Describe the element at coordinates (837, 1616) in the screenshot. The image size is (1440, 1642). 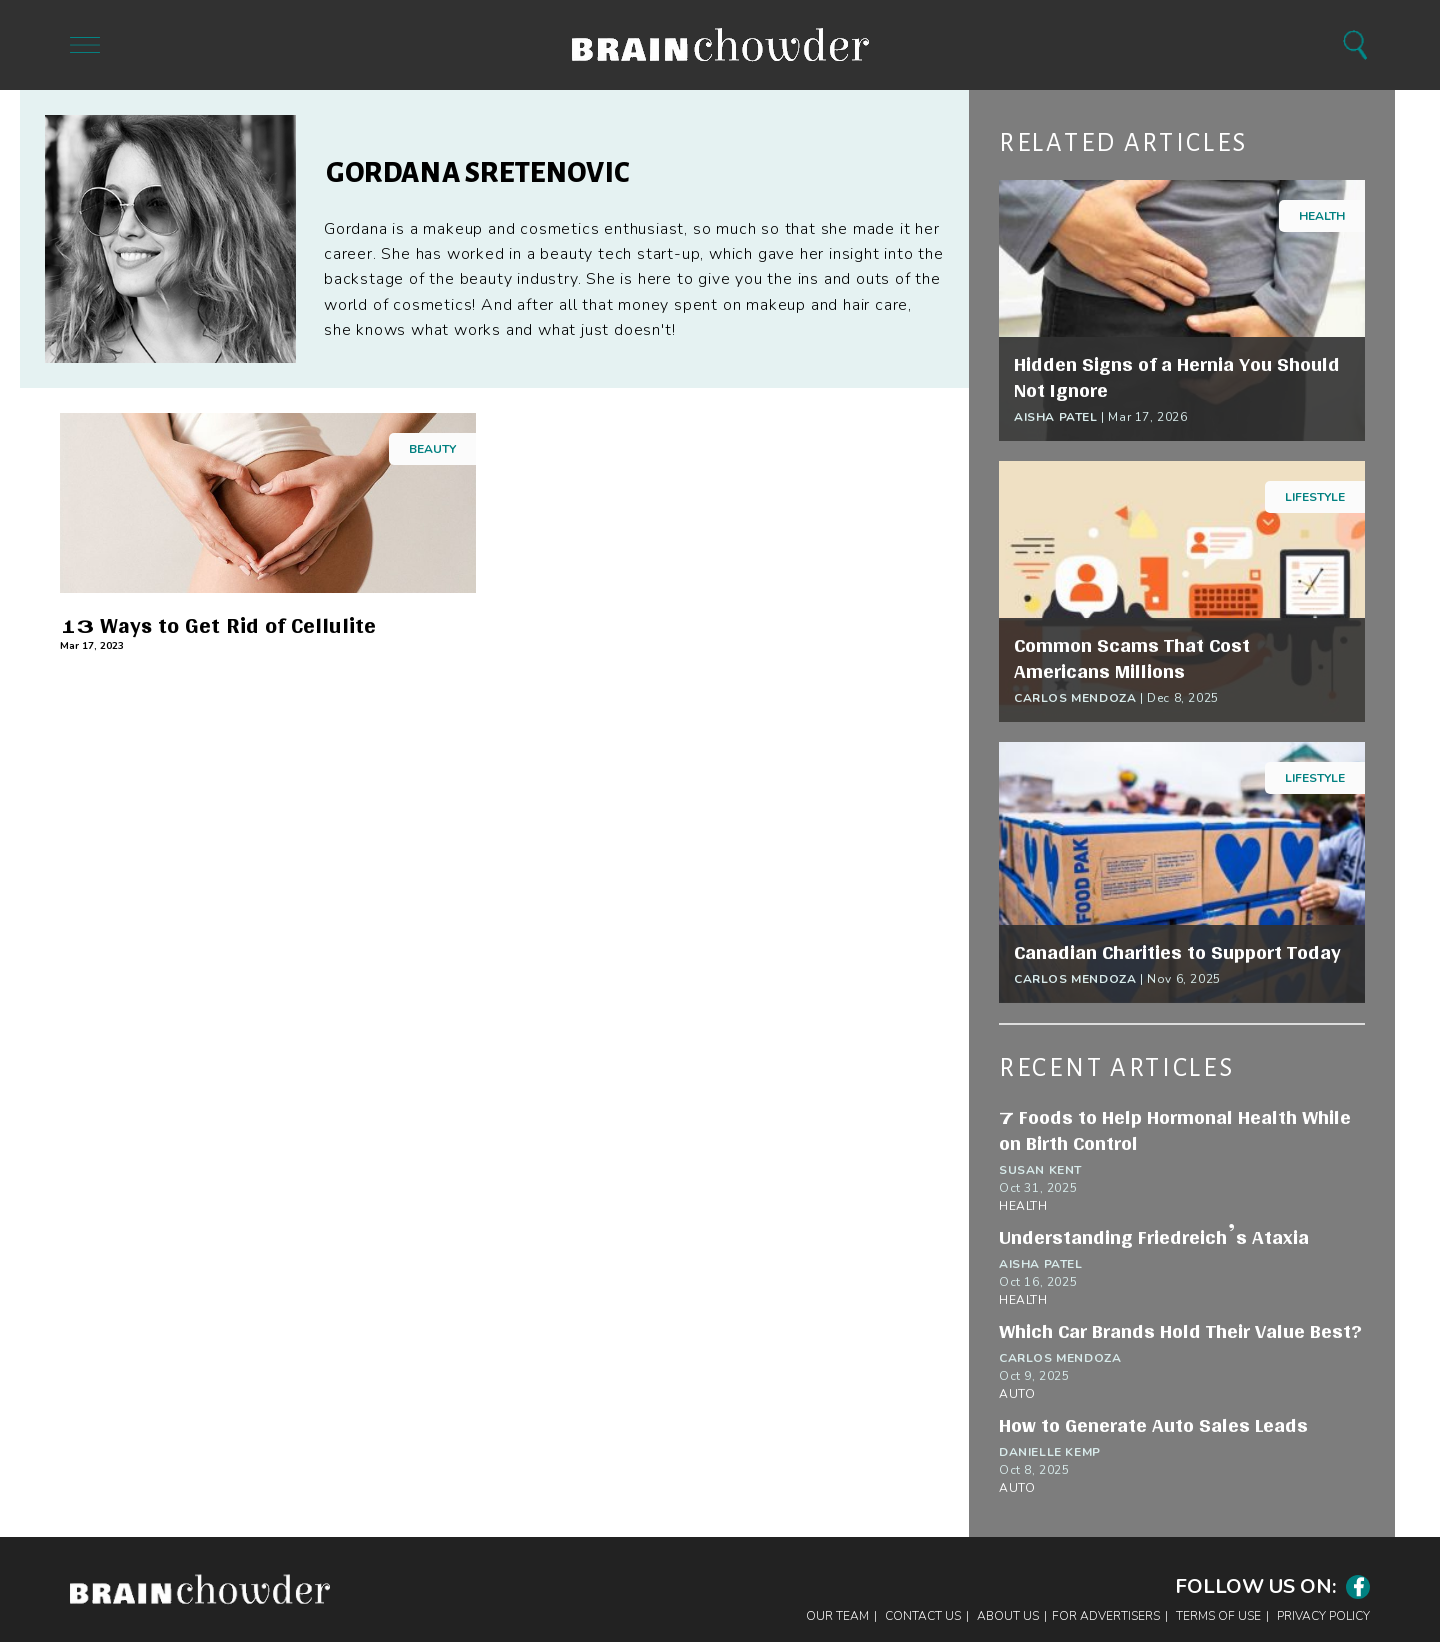
I see `Our Team` at that location.